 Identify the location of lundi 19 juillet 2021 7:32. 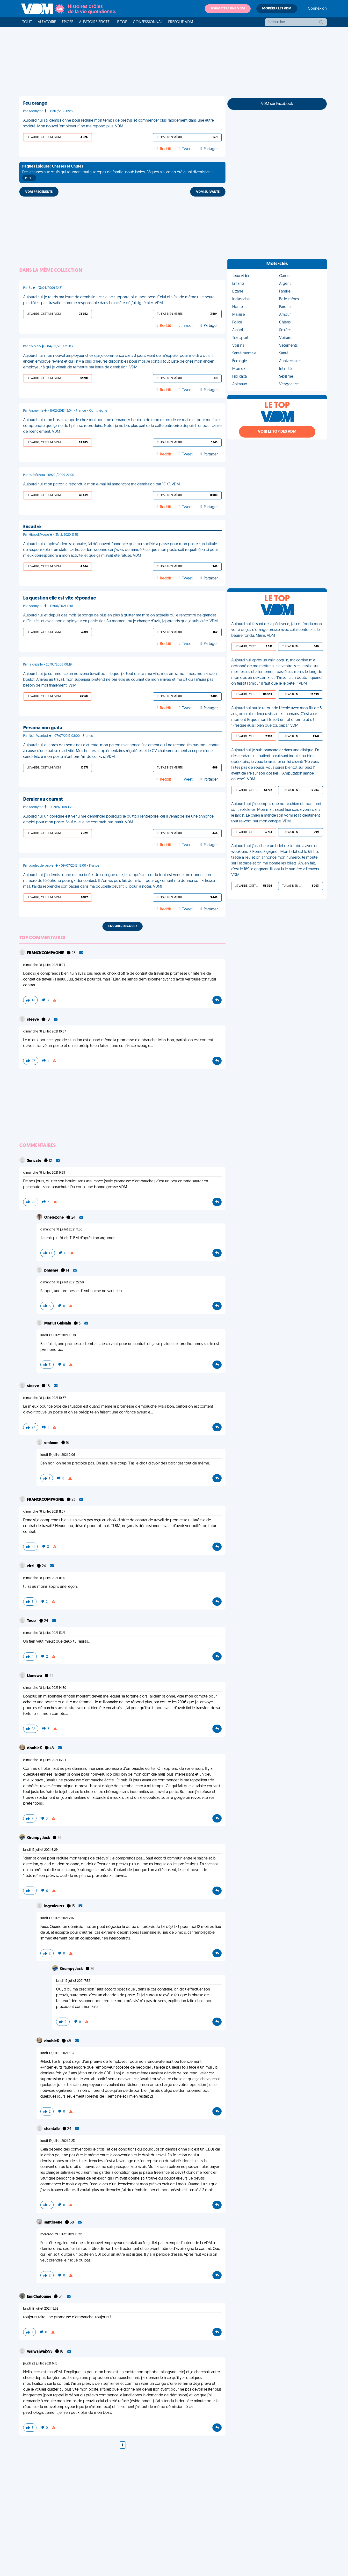
(73, 1981).